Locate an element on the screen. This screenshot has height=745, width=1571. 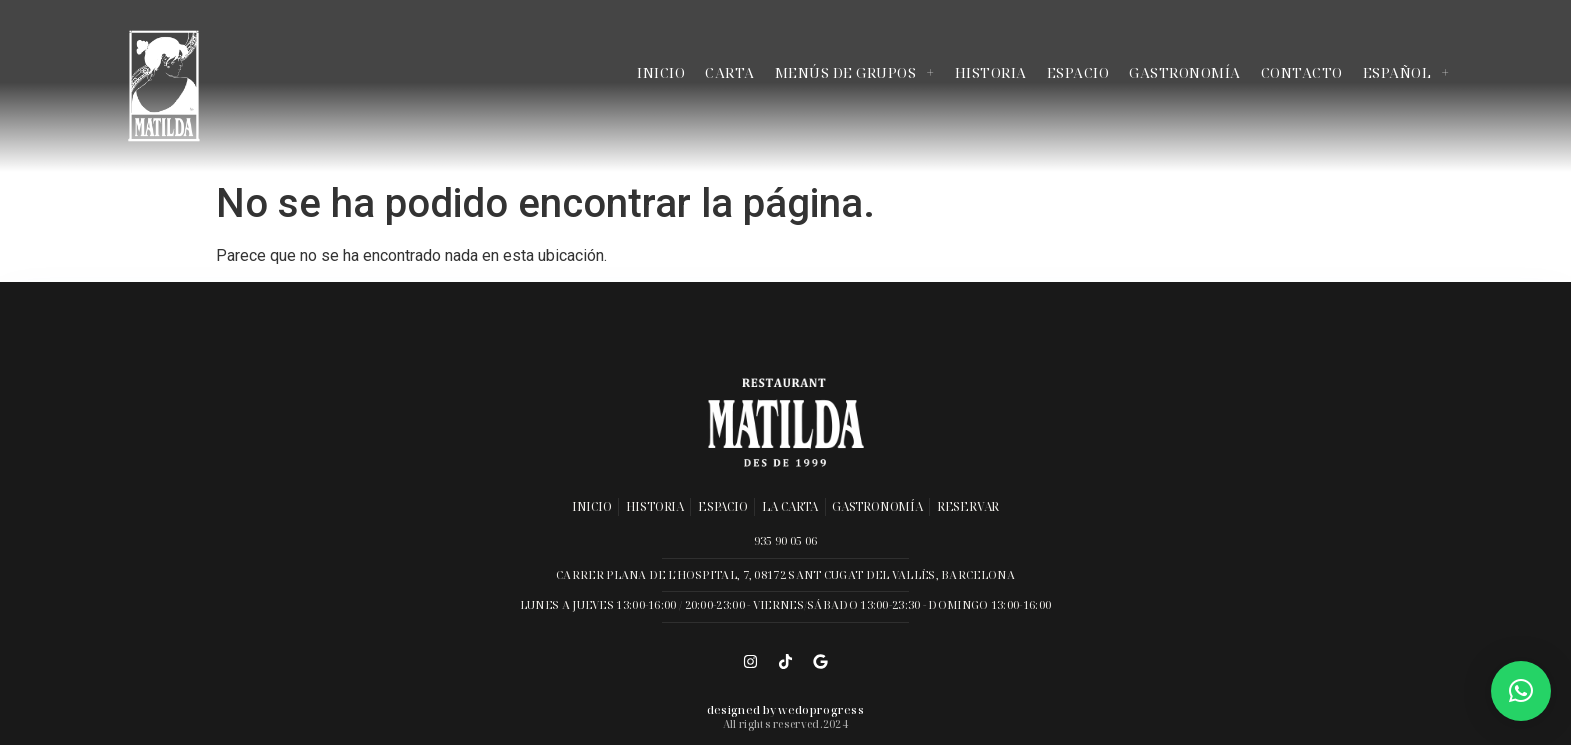
Menús de grupos is located at coordinates (855, 72).